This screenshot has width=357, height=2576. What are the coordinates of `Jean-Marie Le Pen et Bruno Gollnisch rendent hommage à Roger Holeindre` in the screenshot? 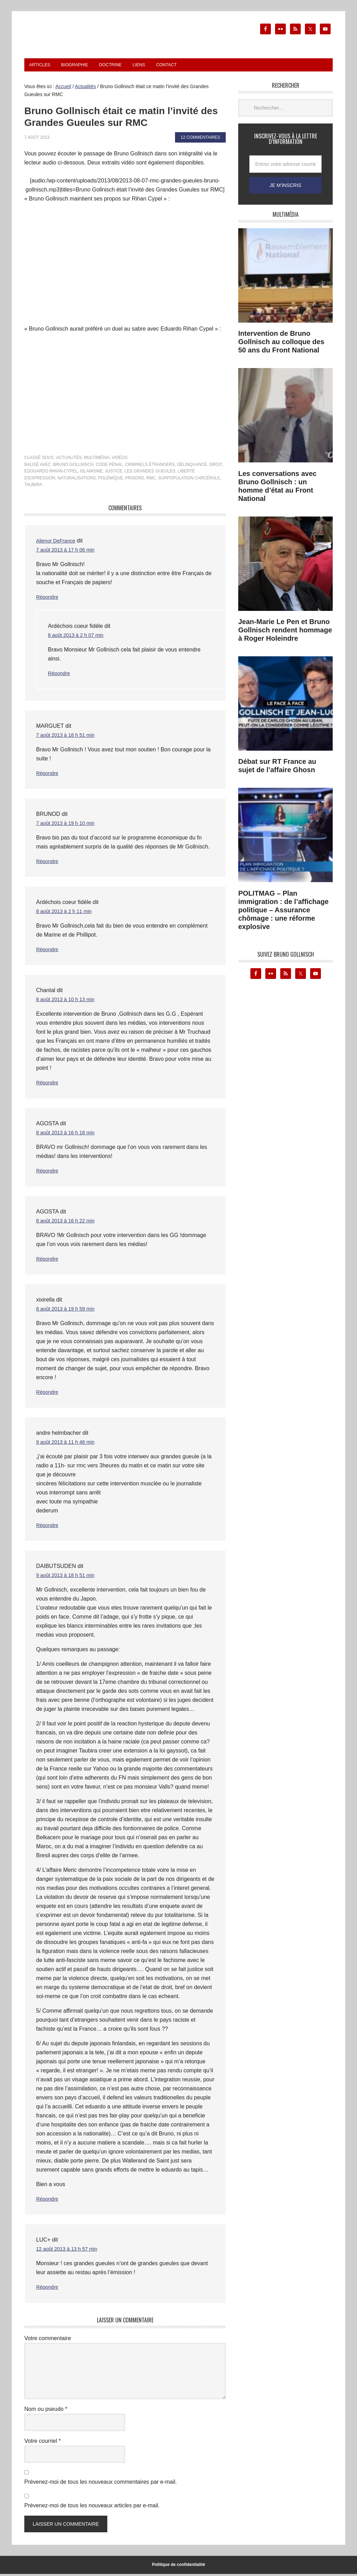 It's located at (285, 632).